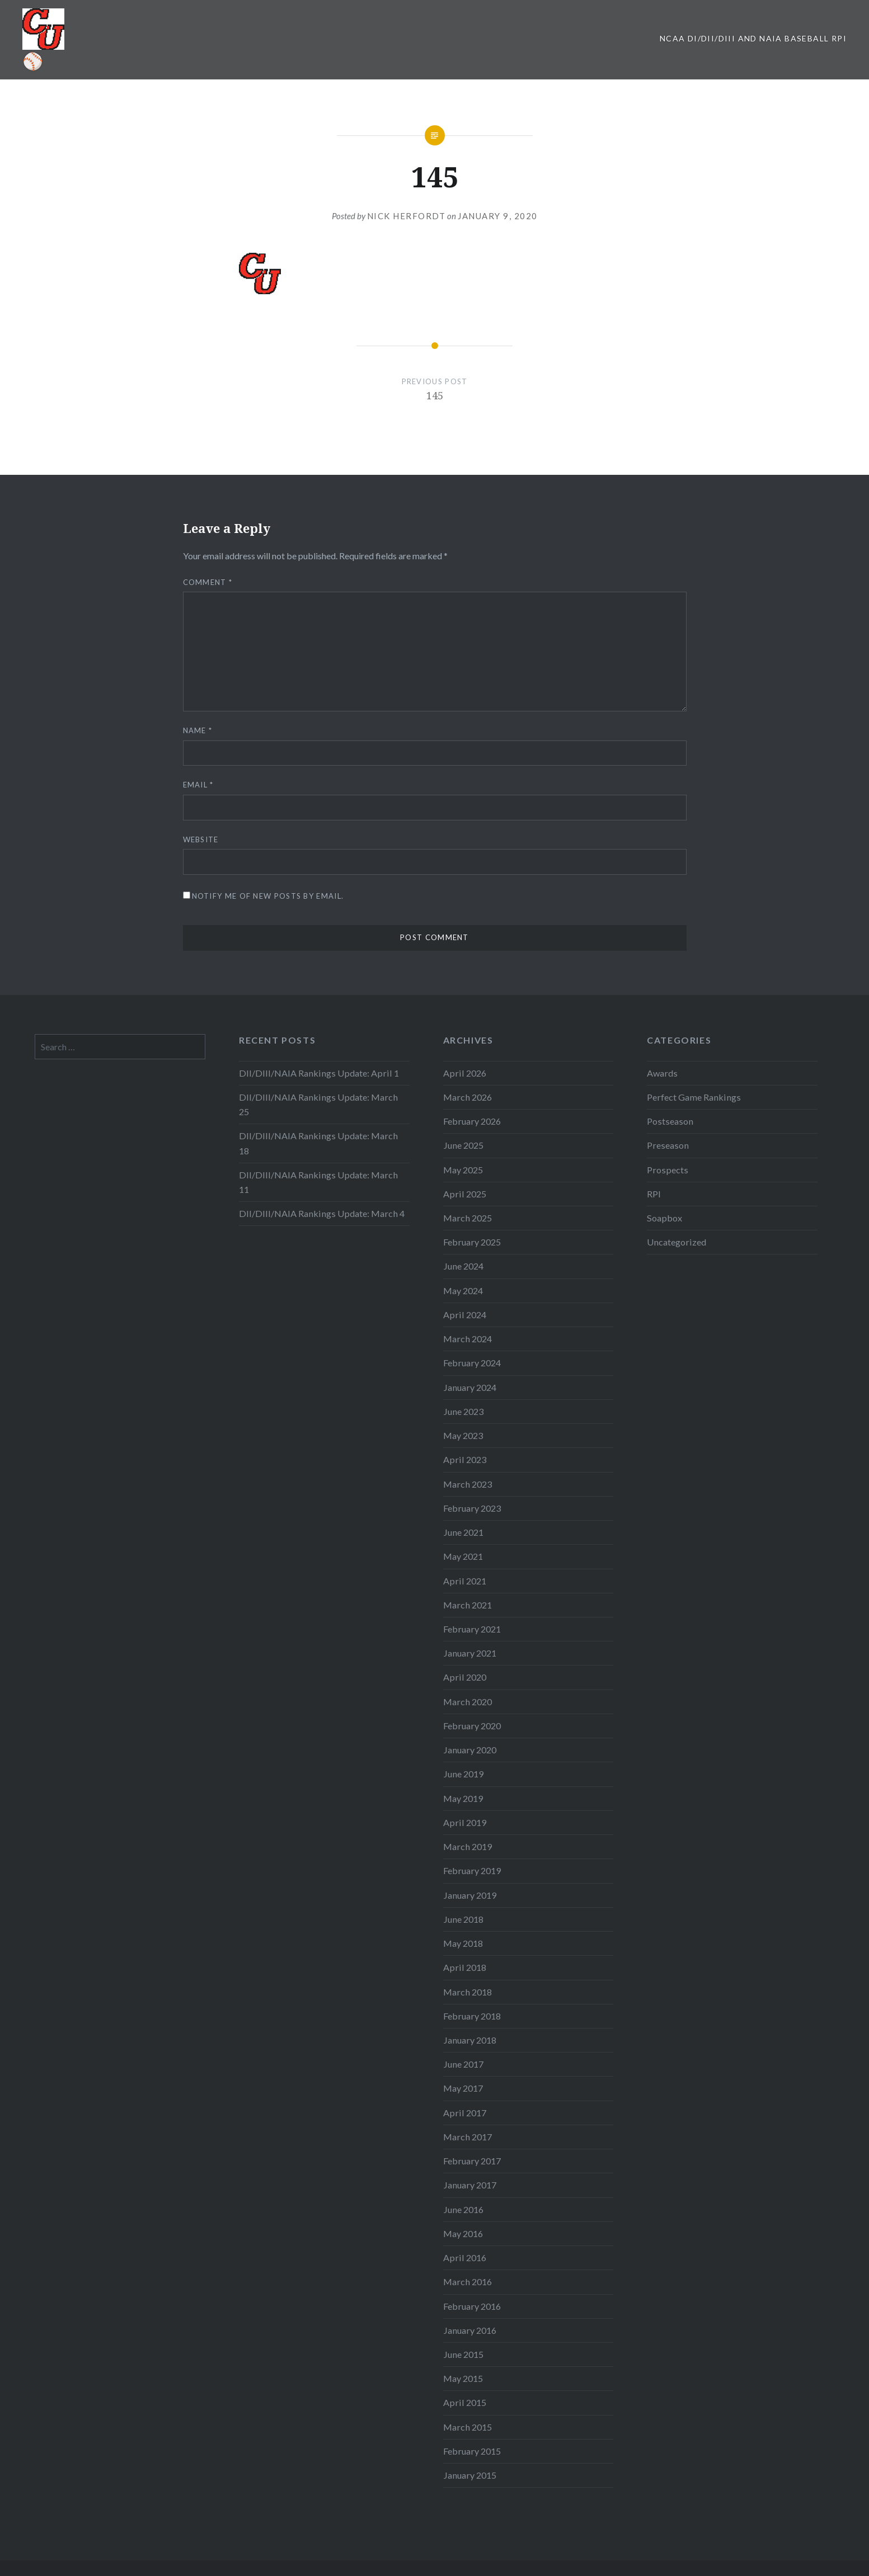  What do you see at coordinates (654, 1193) in the screenshot?
I see `RPI` at bounding box center [654, 1193].